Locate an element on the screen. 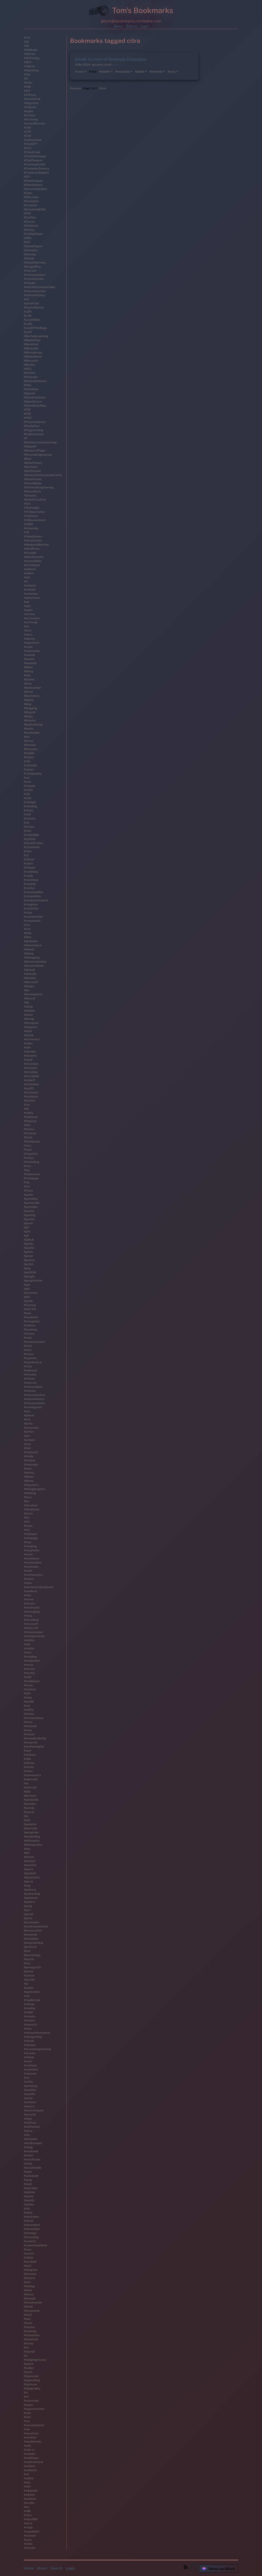 This screenshot has width=262, height=2576. #npm is located at coordinates (27, 1750).